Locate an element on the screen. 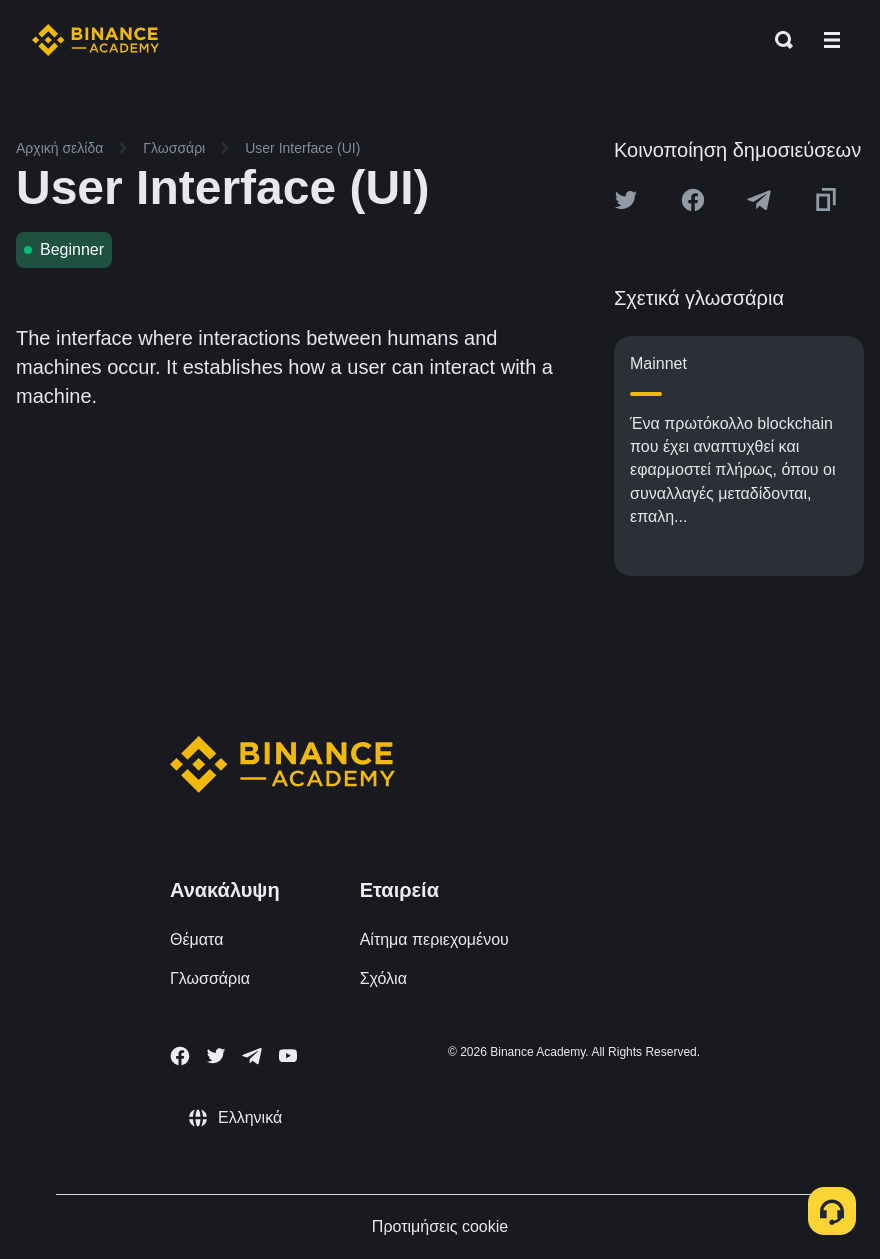  [Follow Binance Academy on Facebook] is located at coordinates (180, 1056).